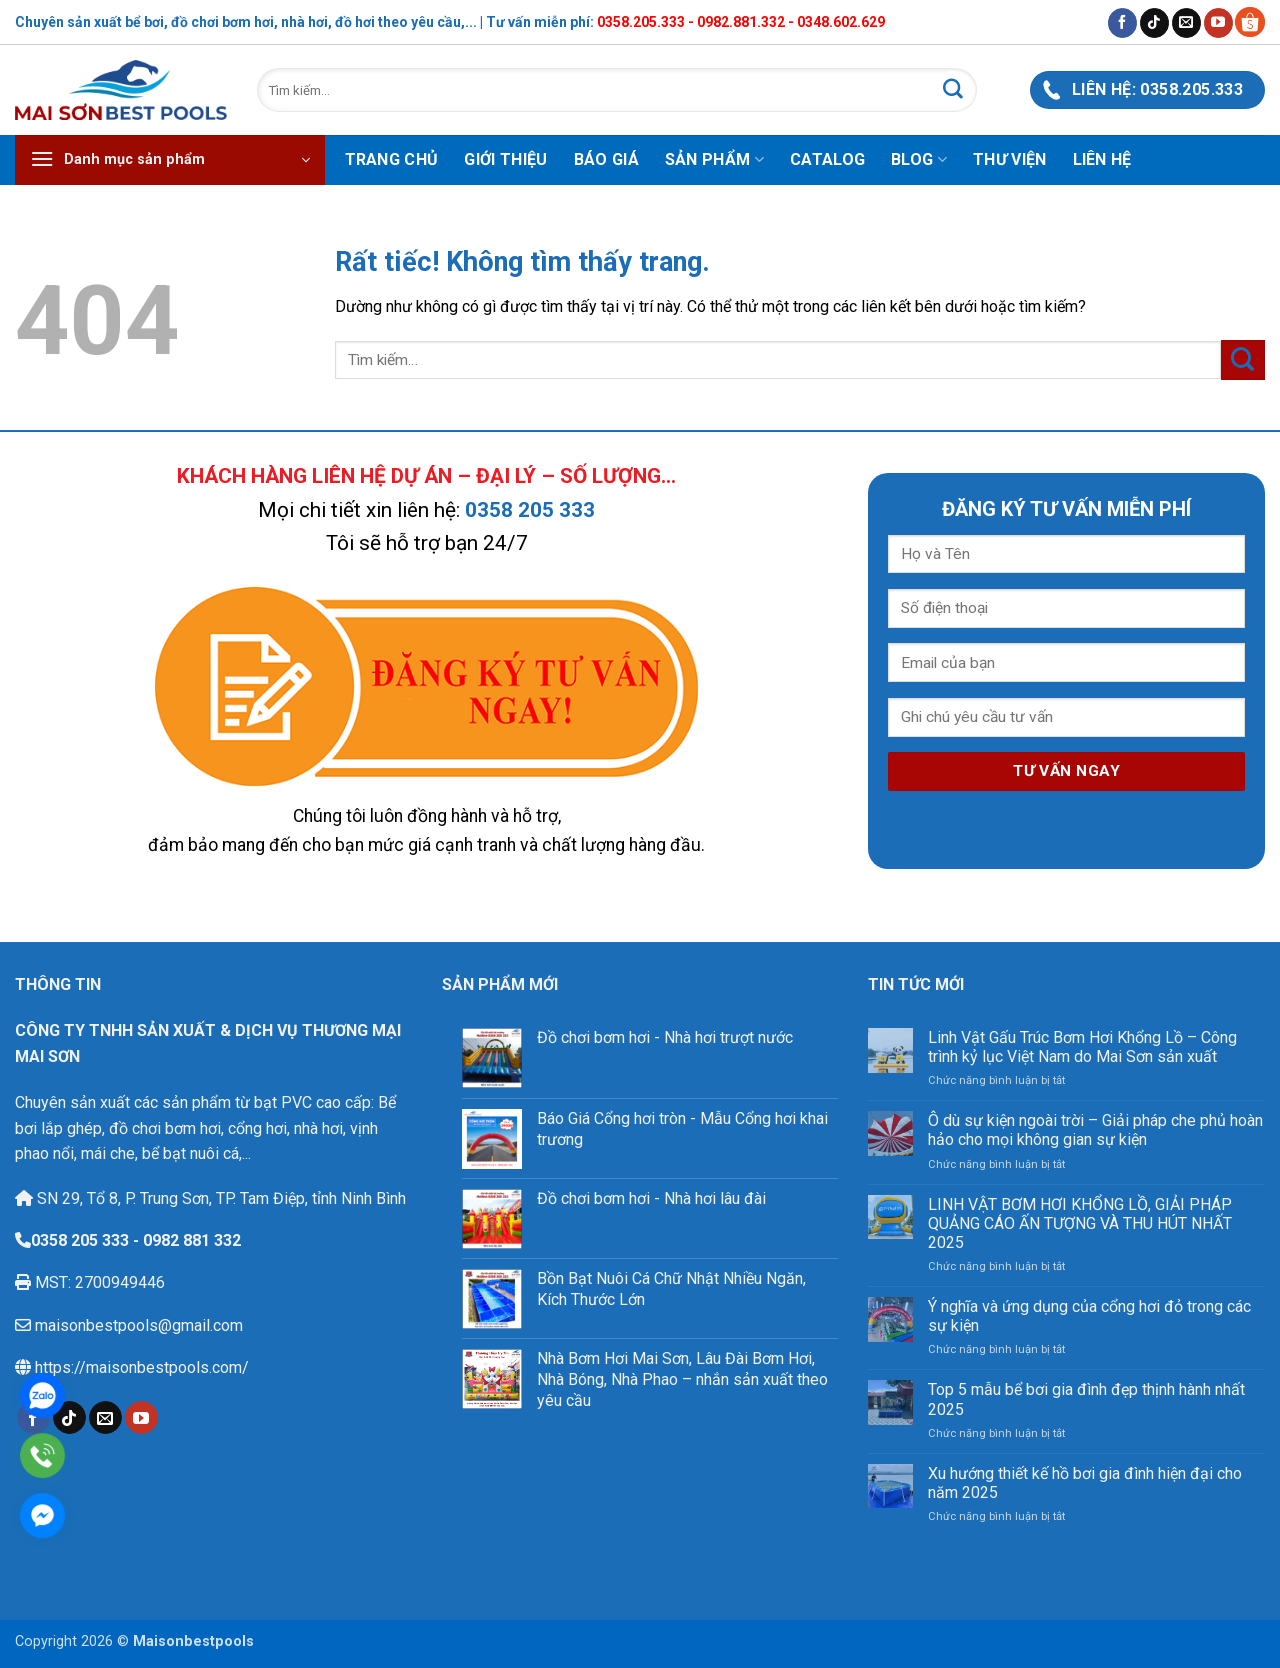  Describe the element at coordinates (1085, 1483) in the screenshot. I see `Xu hướng thiết kế hồ bơi gia đình hiện đại cho năm 2025` at that location.